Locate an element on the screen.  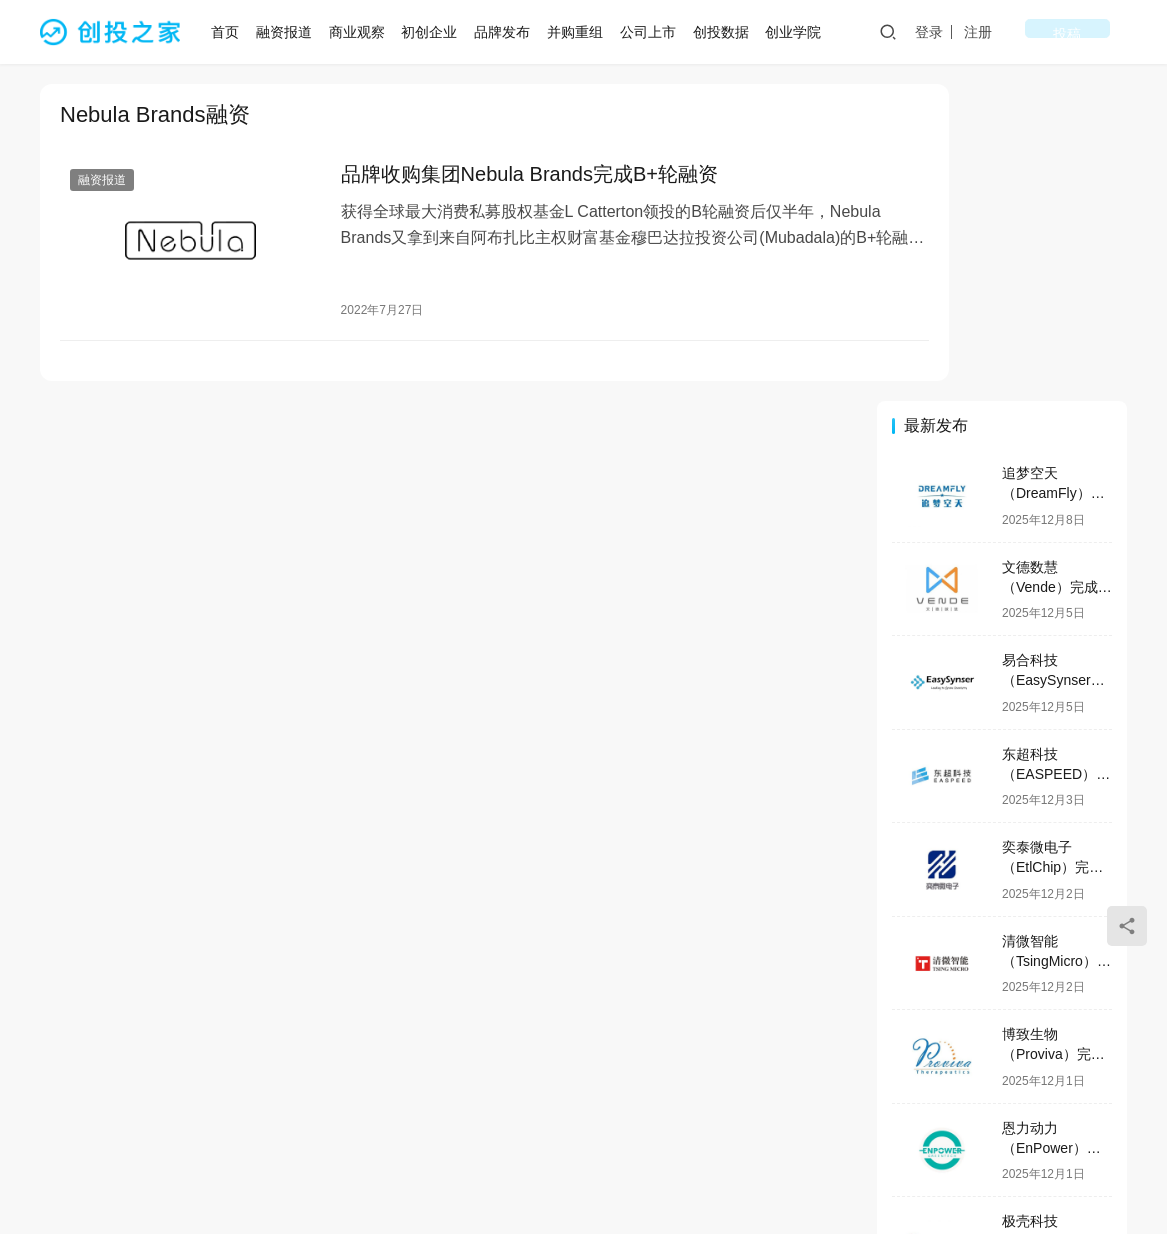
初创企业 is located at coordinates (436, 32).